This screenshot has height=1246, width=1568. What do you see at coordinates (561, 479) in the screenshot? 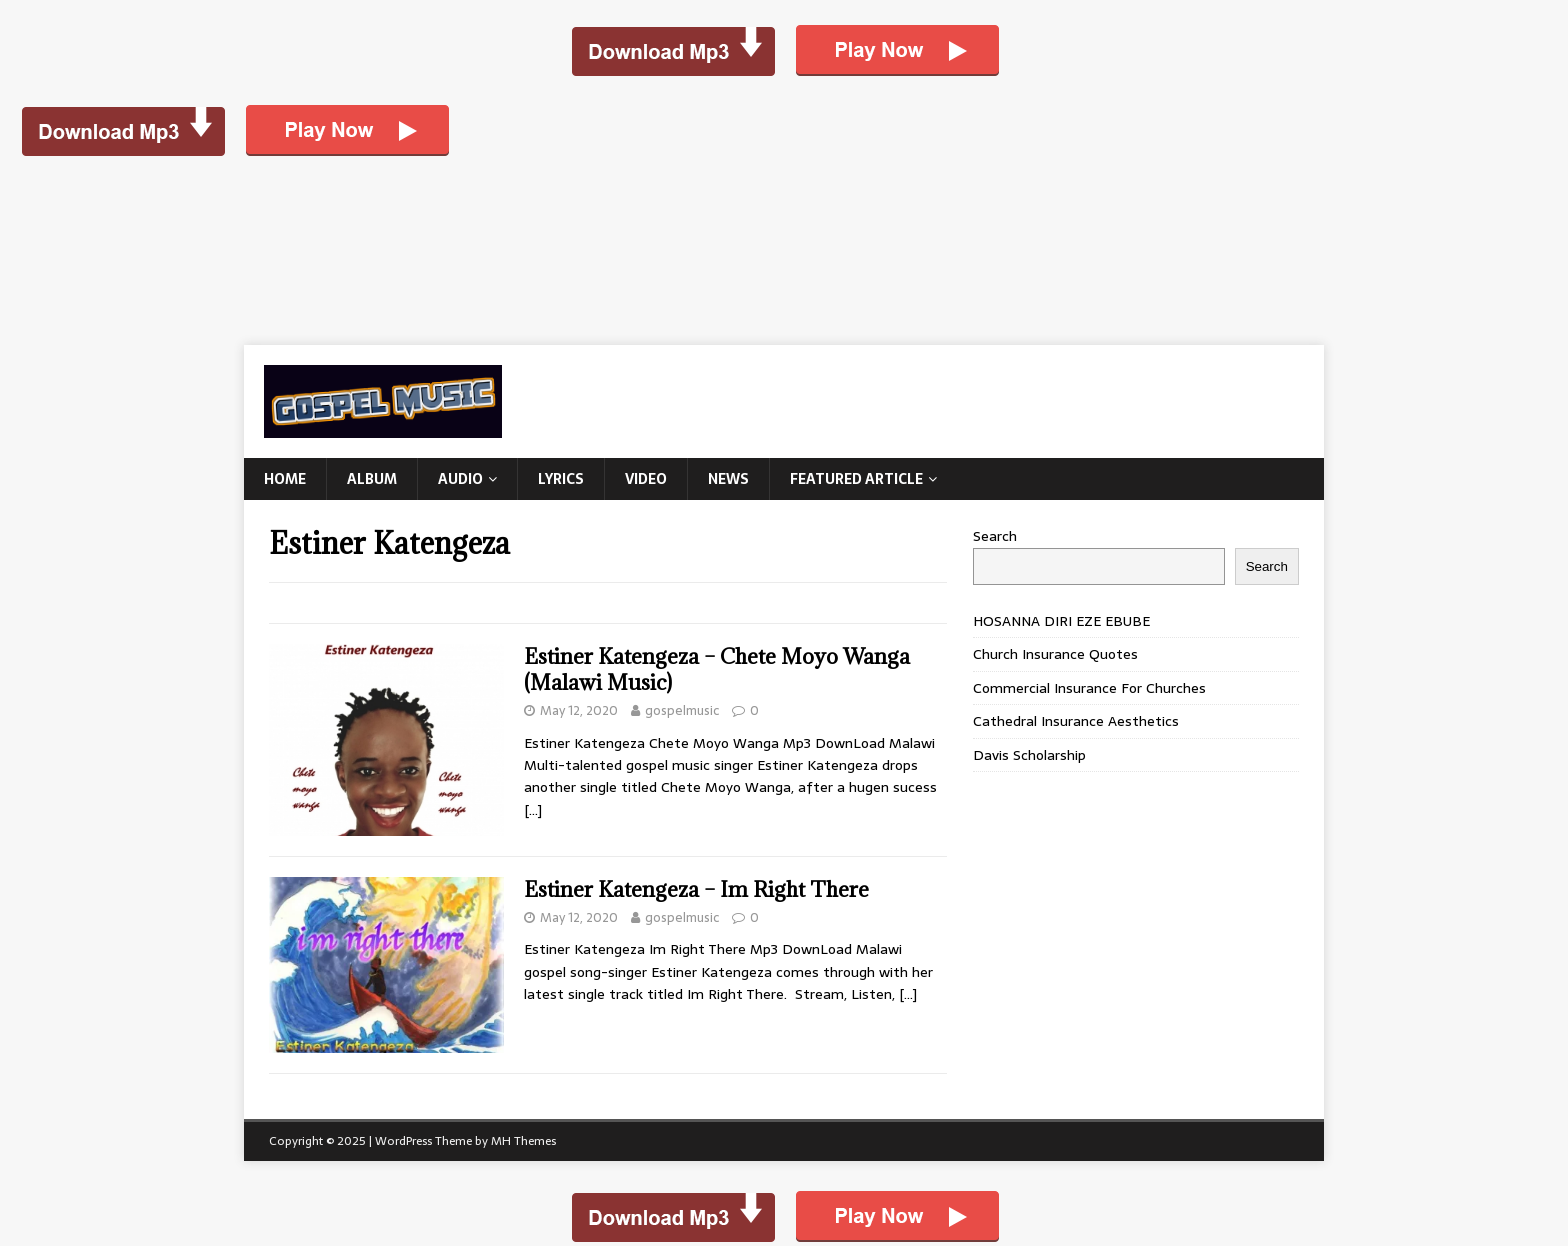
I see `Lyrics` at bounding box center [561, 479].